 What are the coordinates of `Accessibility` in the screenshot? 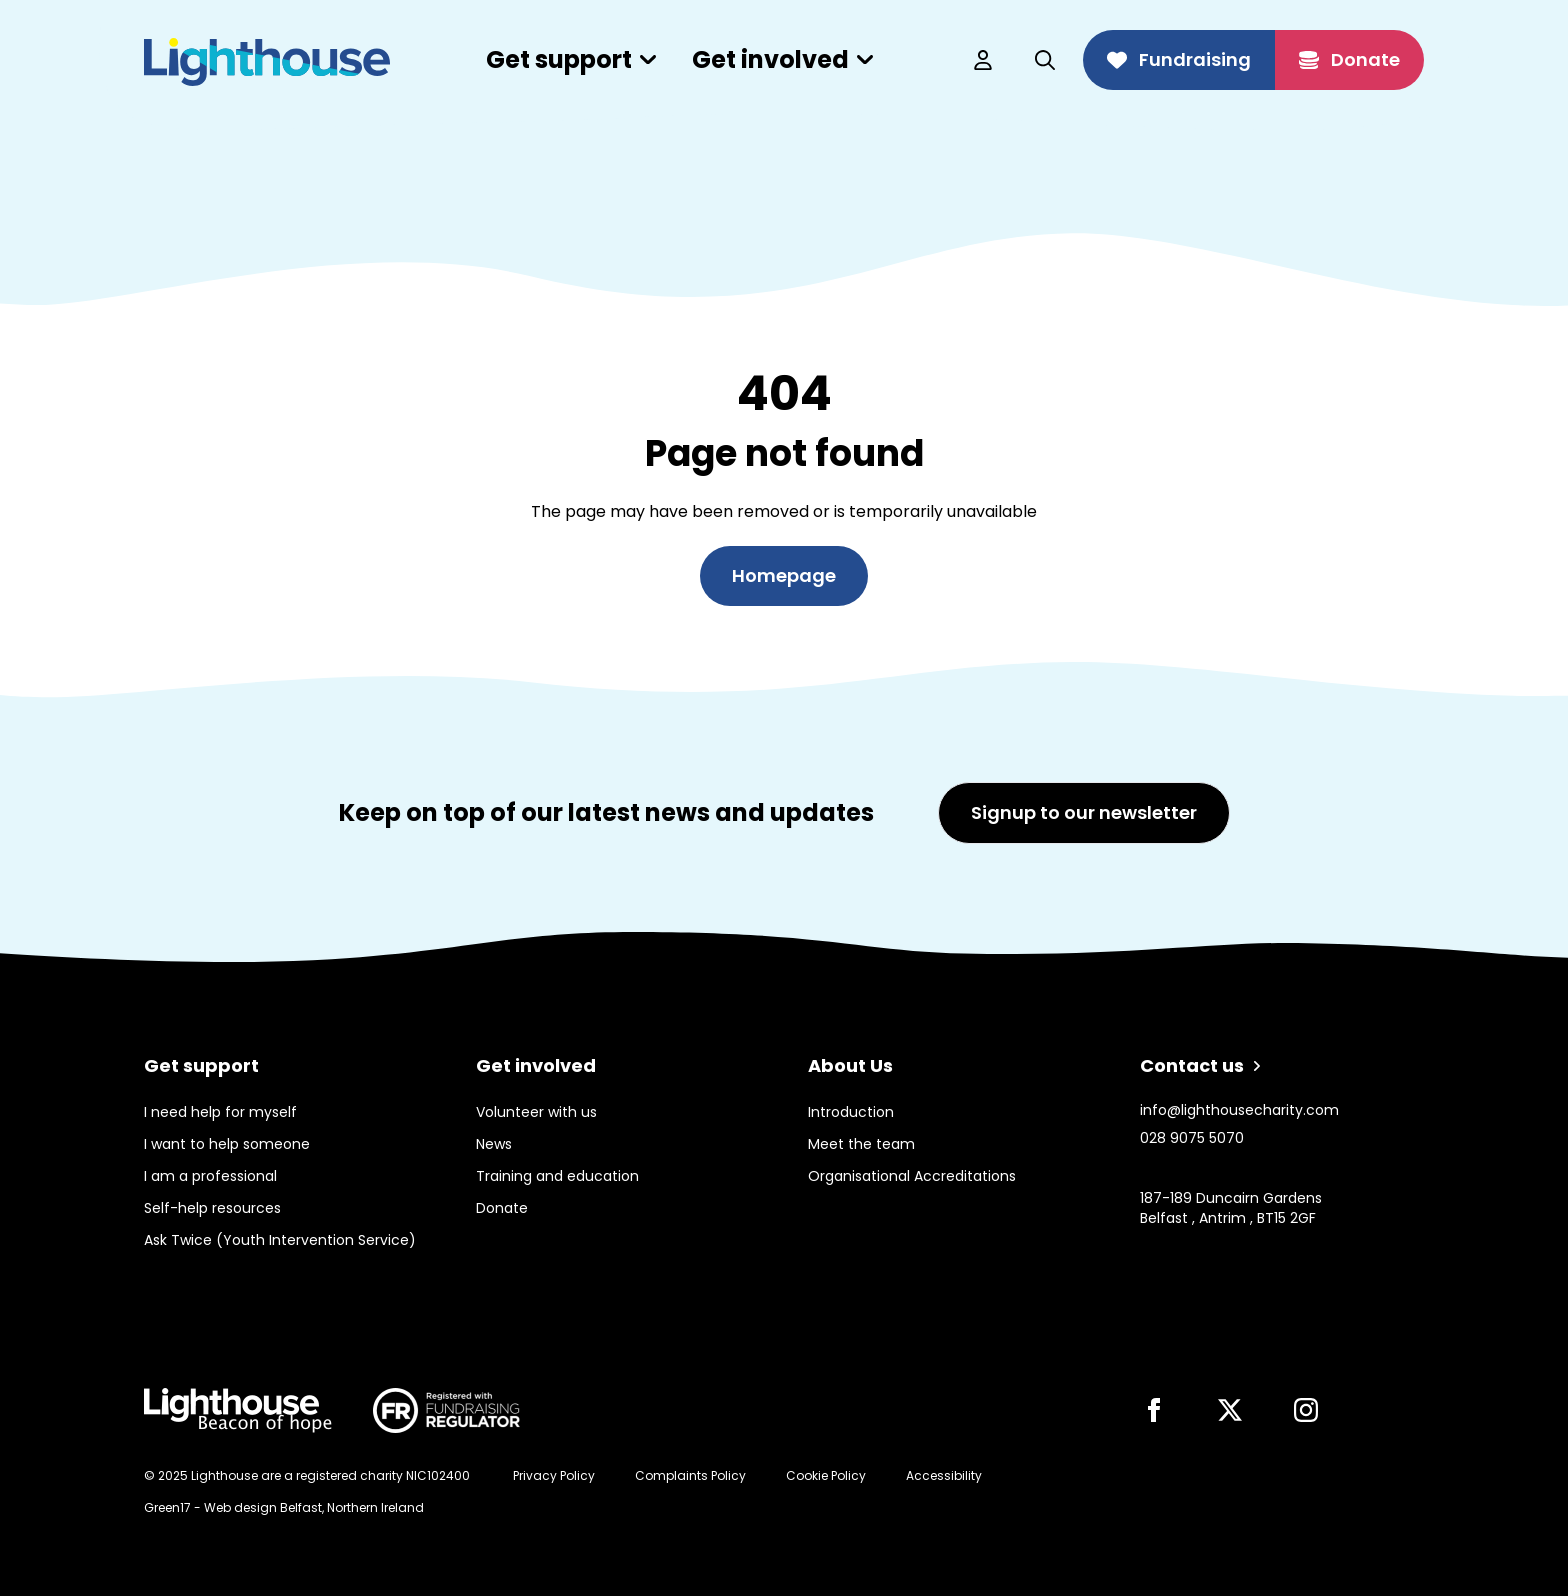 It's located at (944, 1476).